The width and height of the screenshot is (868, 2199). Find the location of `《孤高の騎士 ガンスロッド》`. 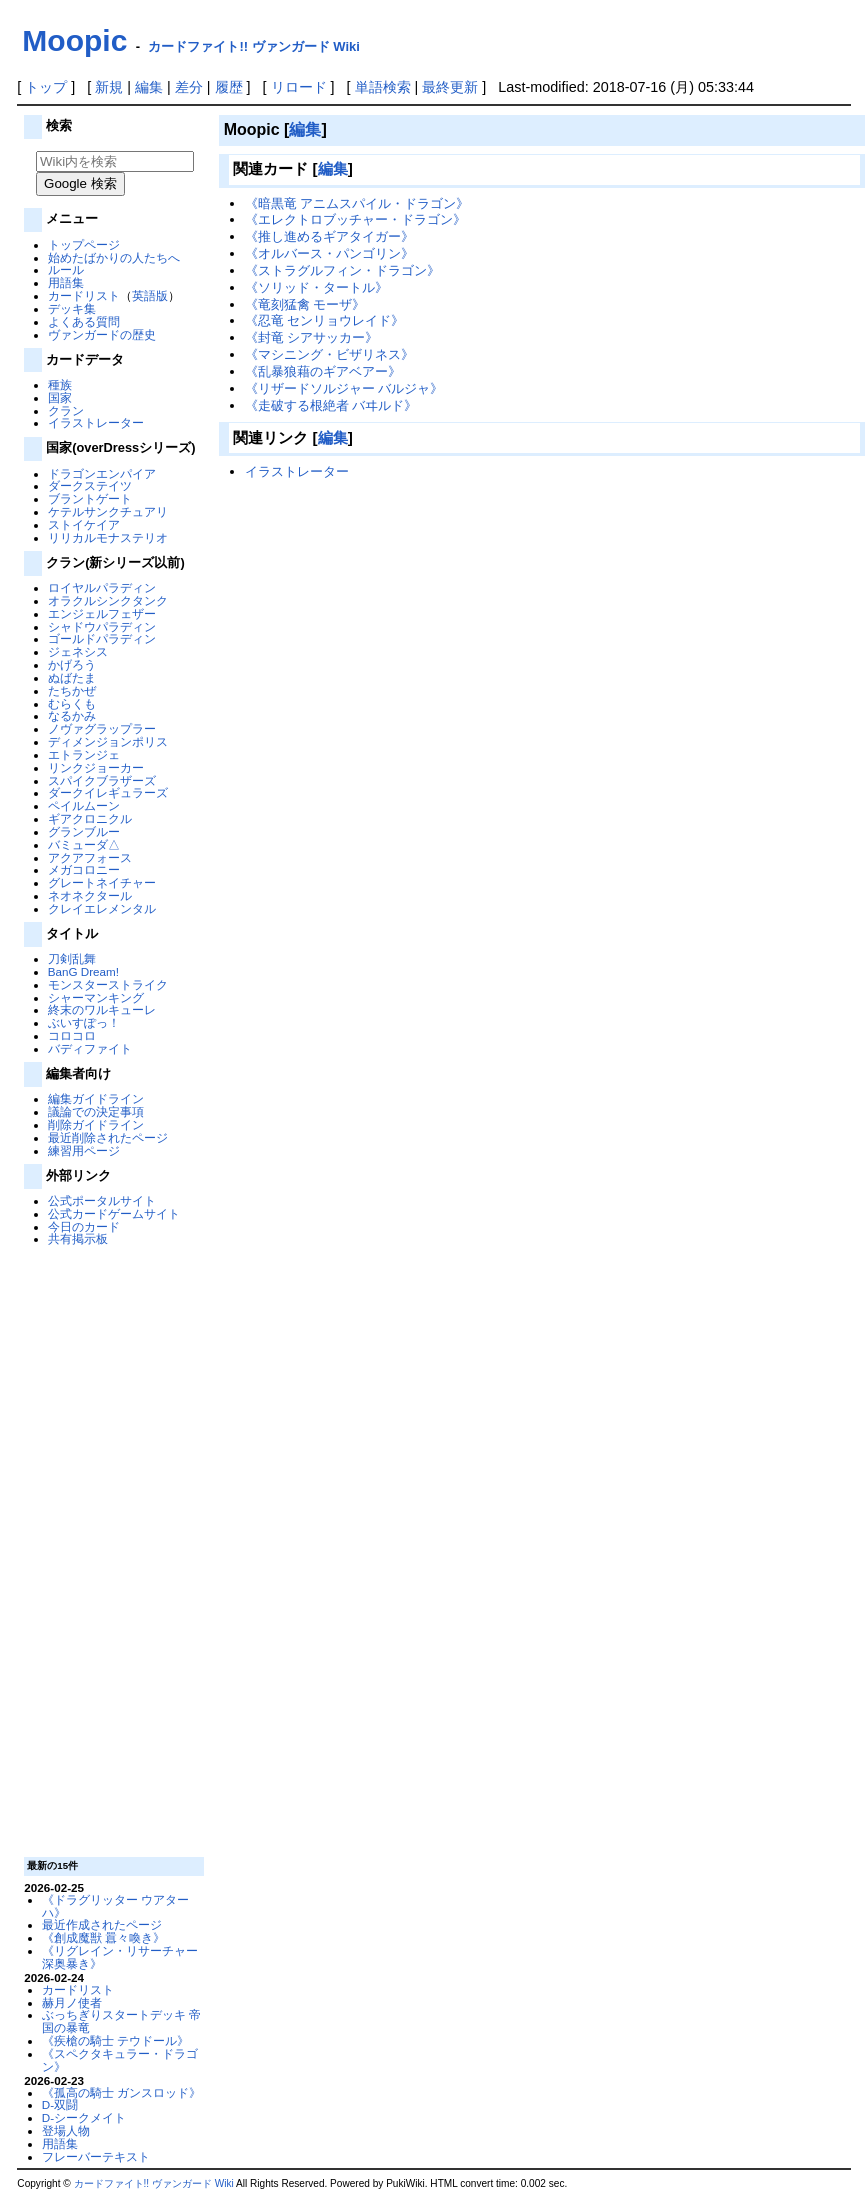

《孤高の騎士 ガンスロッド》 is located at coordinates (121, 2092).